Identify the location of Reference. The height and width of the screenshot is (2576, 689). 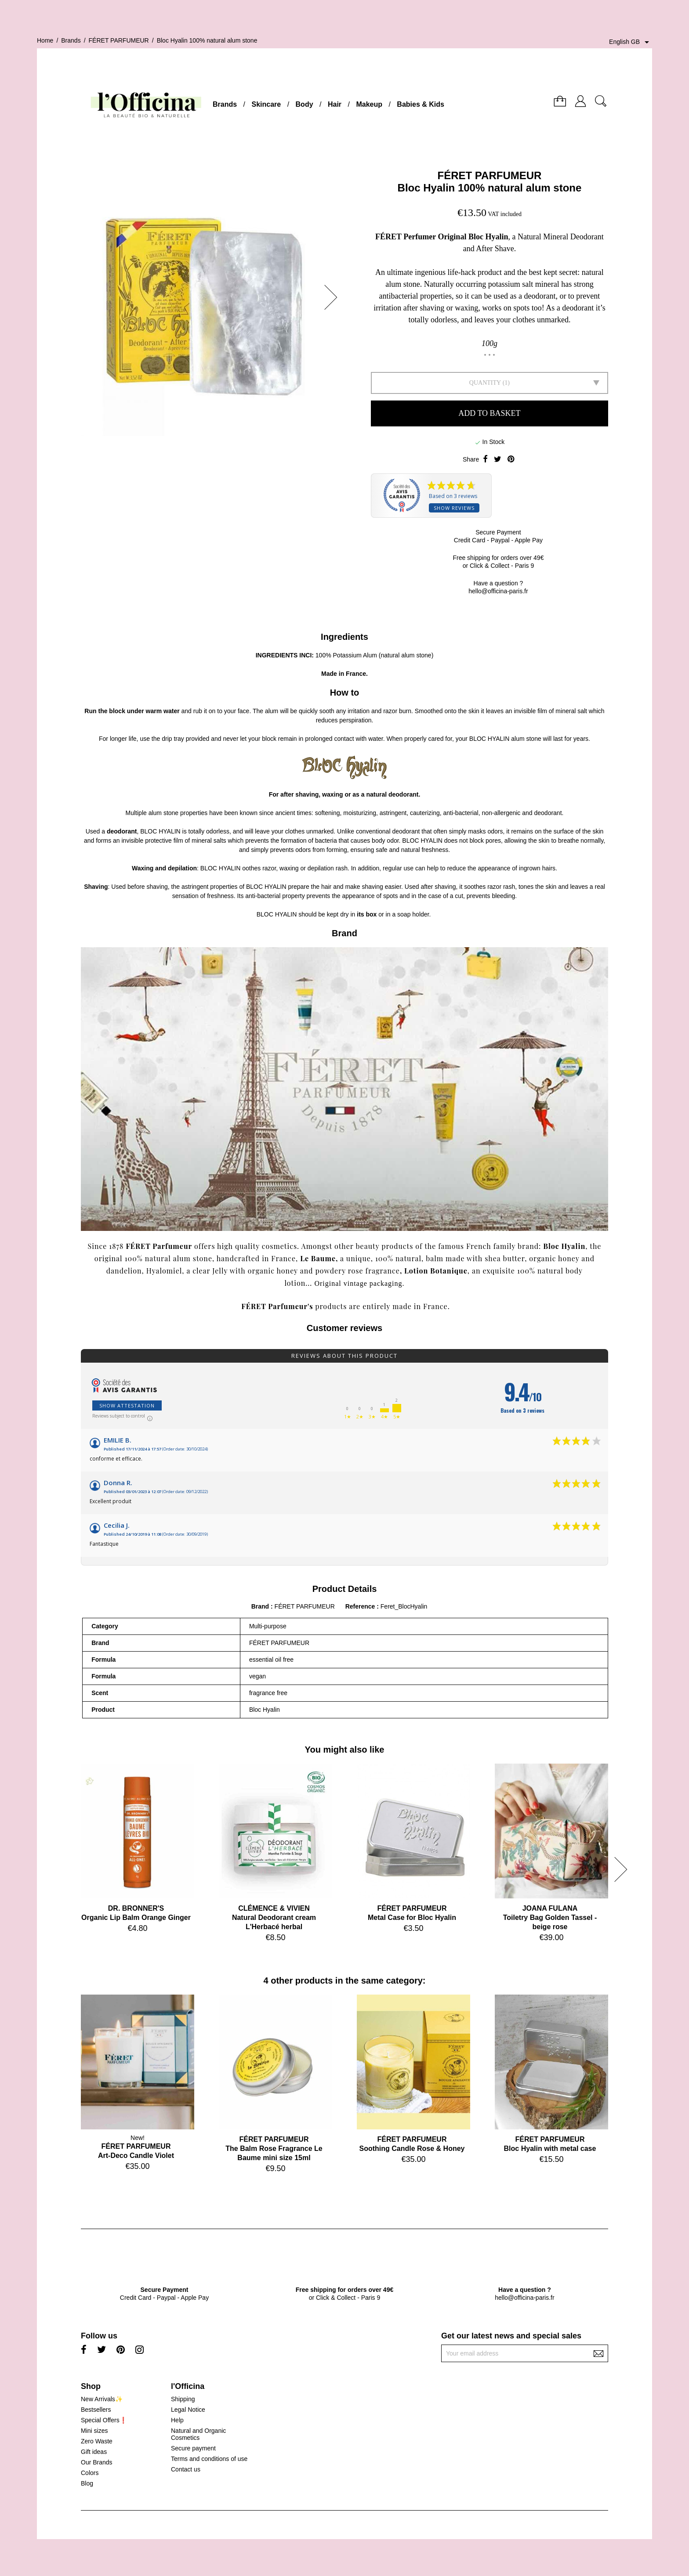
(361, 1606).